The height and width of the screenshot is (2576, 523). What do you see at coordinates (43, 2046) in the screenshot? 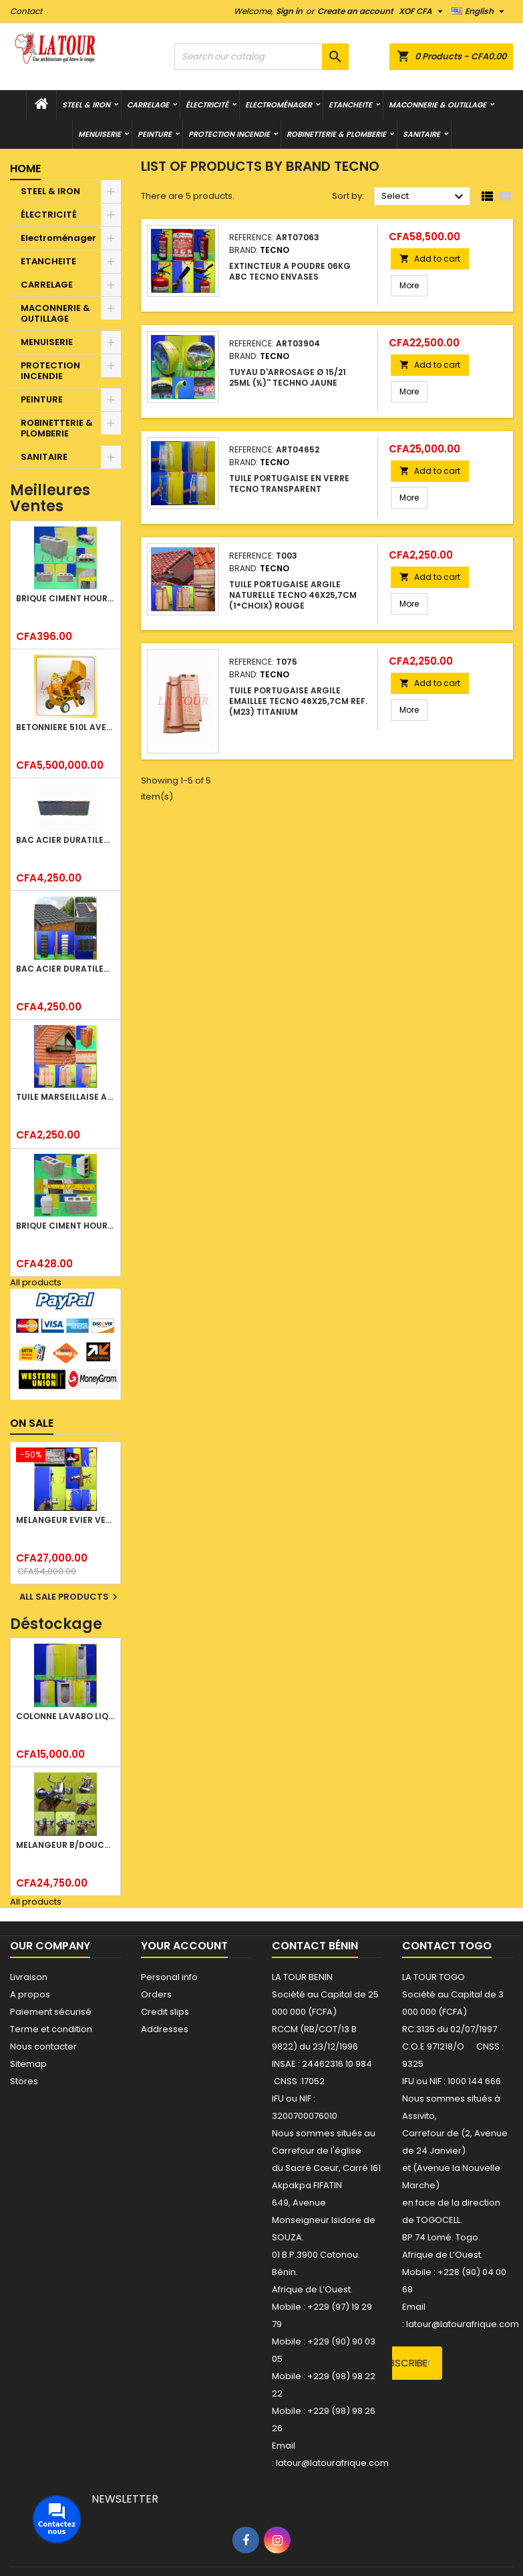
I see `Nous contacter` at bounding box center [43, 2046].